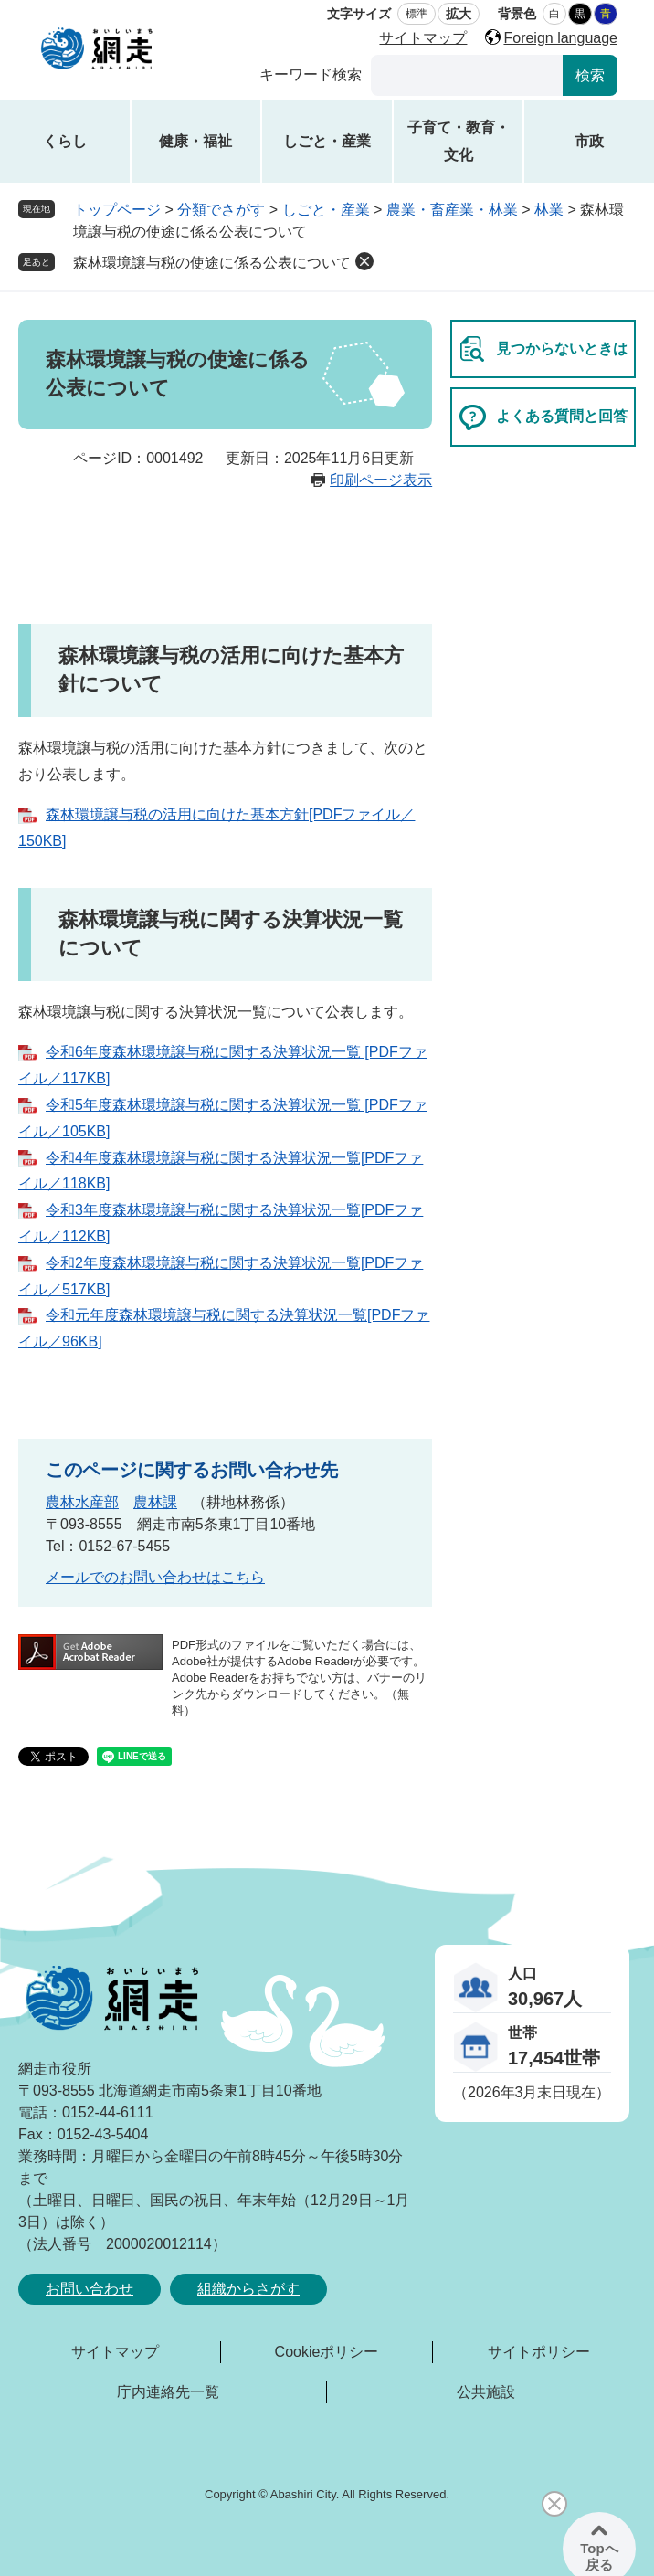  What do you see at coordinates (248, 2288) in the screenshot?
I see `組織からさがす` at bounding box center [248, 2288].